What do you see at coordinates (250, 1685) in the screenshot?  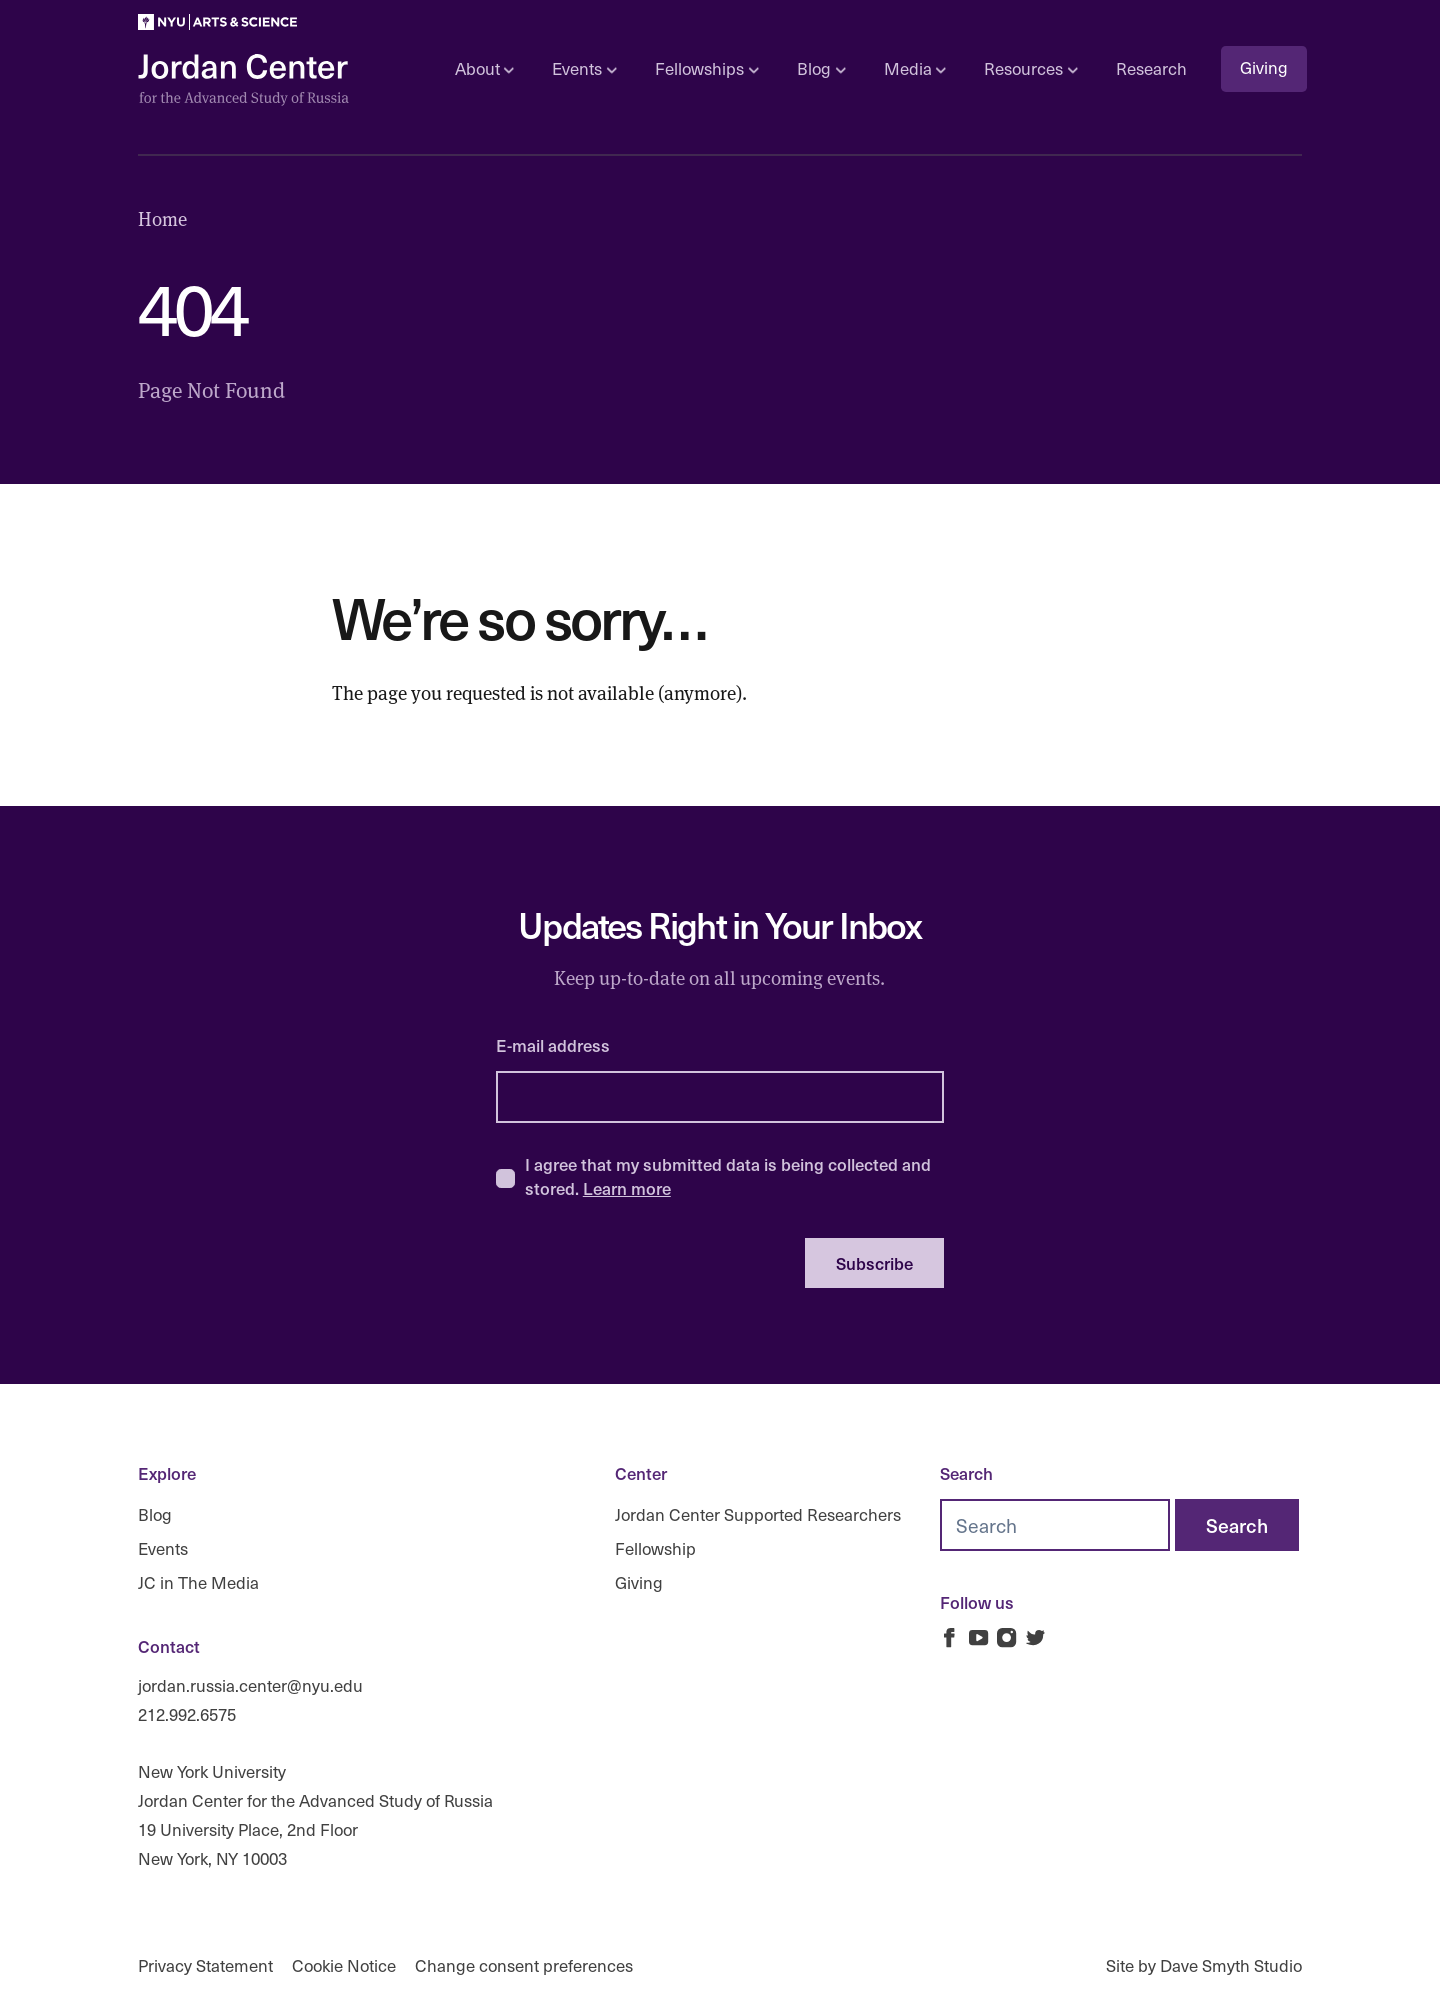 I see `jordan.russia.center@nyu.edu` at bounding box center [250, 1685].